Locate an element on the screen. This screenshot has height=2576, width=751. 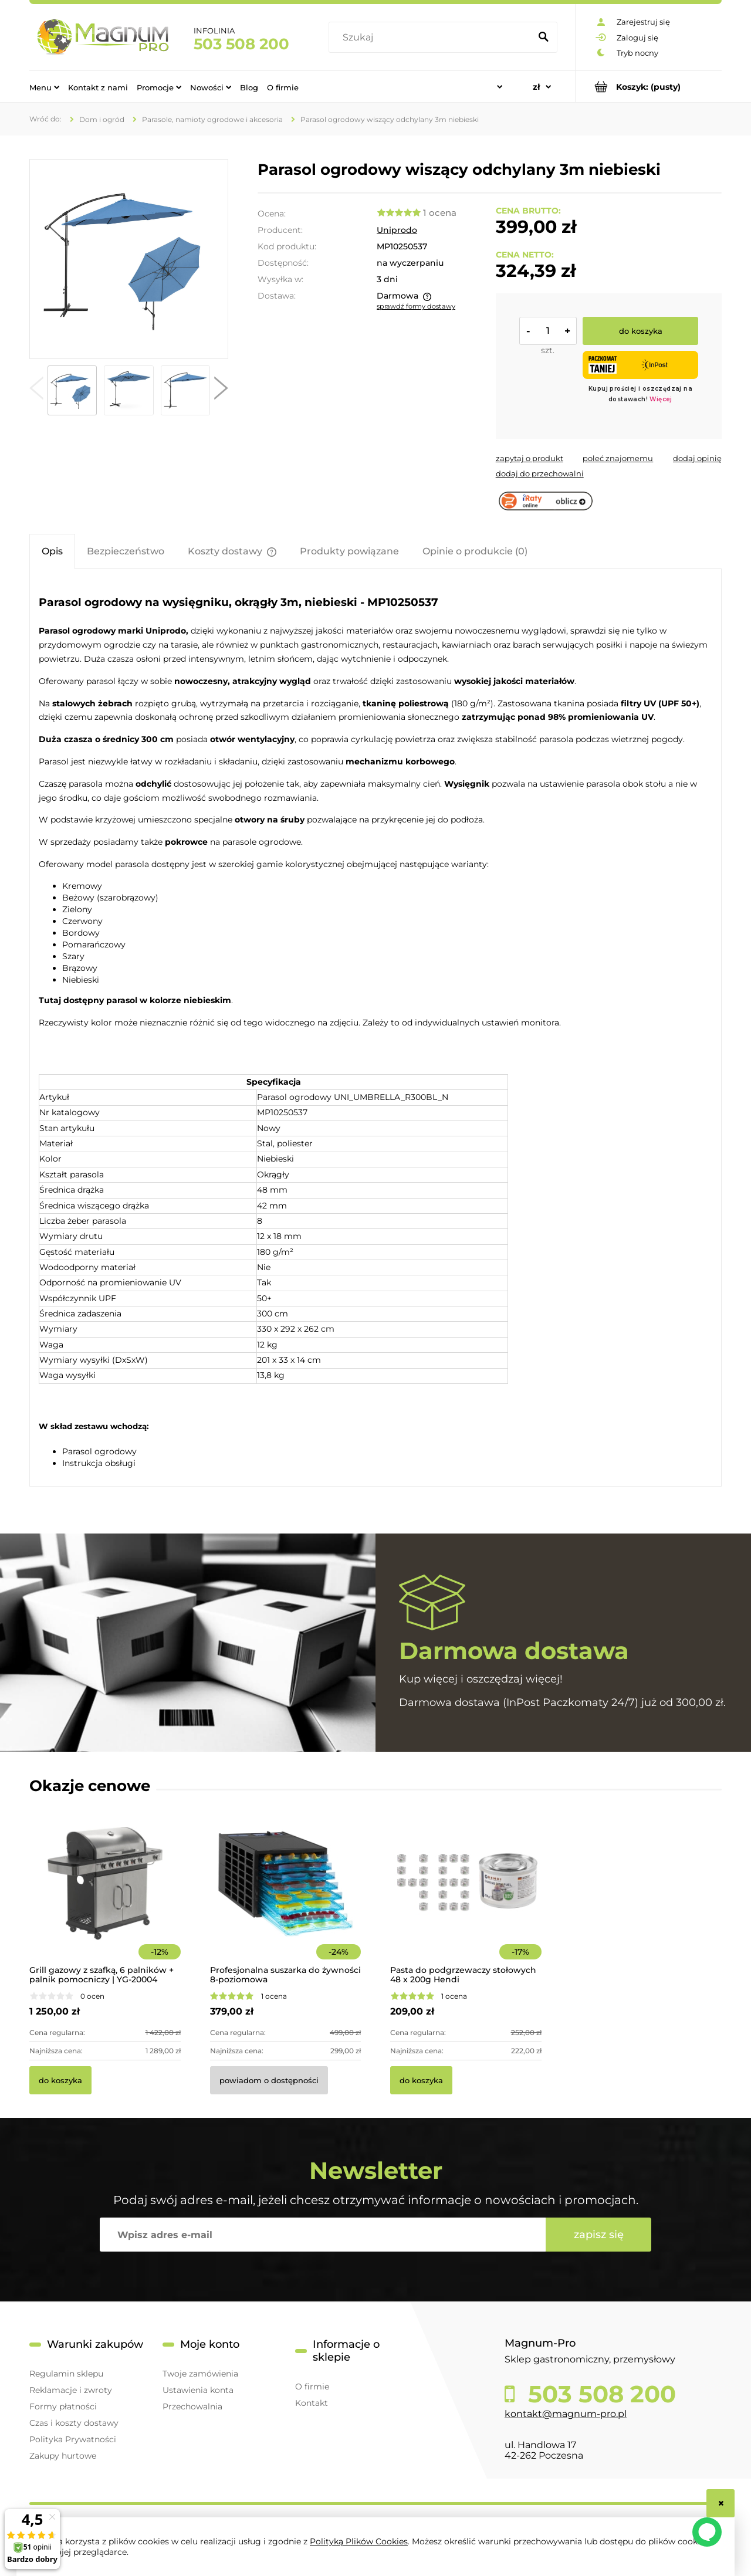
Polityką Plików Cookies is located at coordinates (359, 2541).